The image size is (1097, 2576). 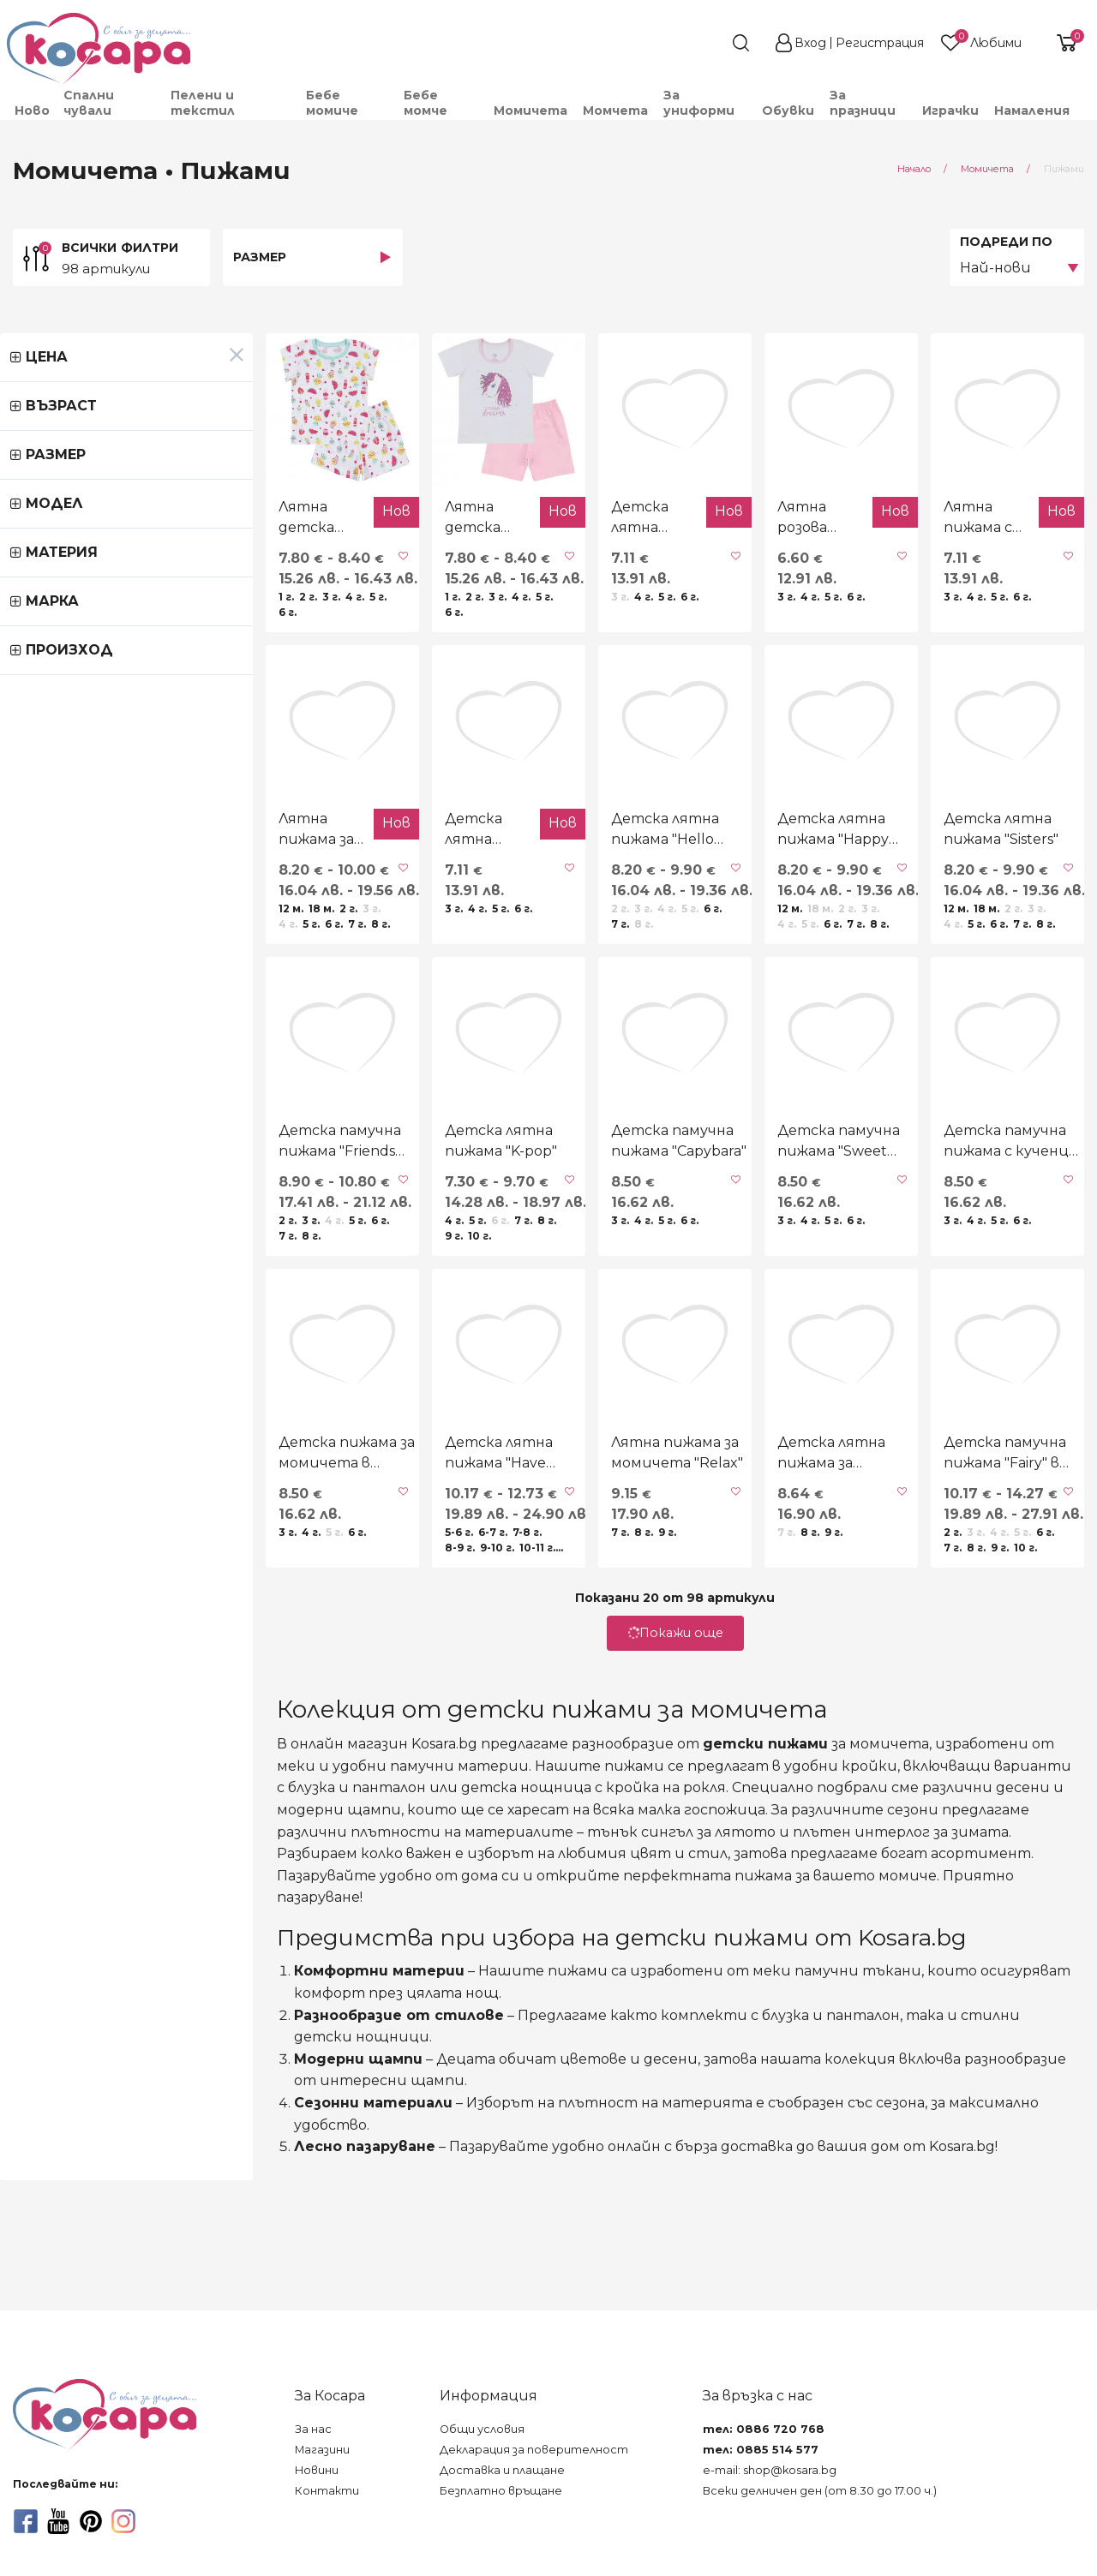 What do you see at coordinates (89, 929) in the screenshot?
I see `Лятна пижама за момичета "Hero"` at bounding box center [89, 929].